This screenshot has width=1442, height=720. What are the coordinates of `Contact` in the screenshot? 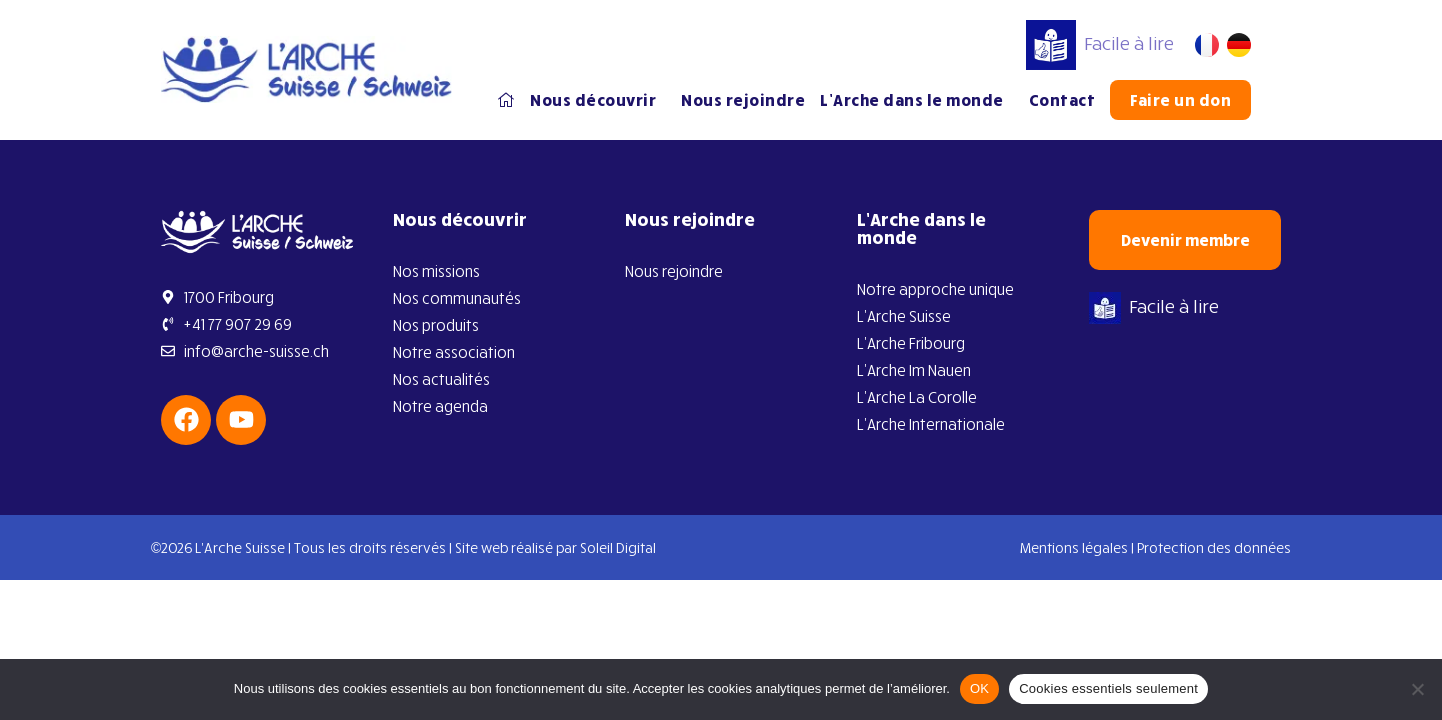 It's located at (1062, 100).